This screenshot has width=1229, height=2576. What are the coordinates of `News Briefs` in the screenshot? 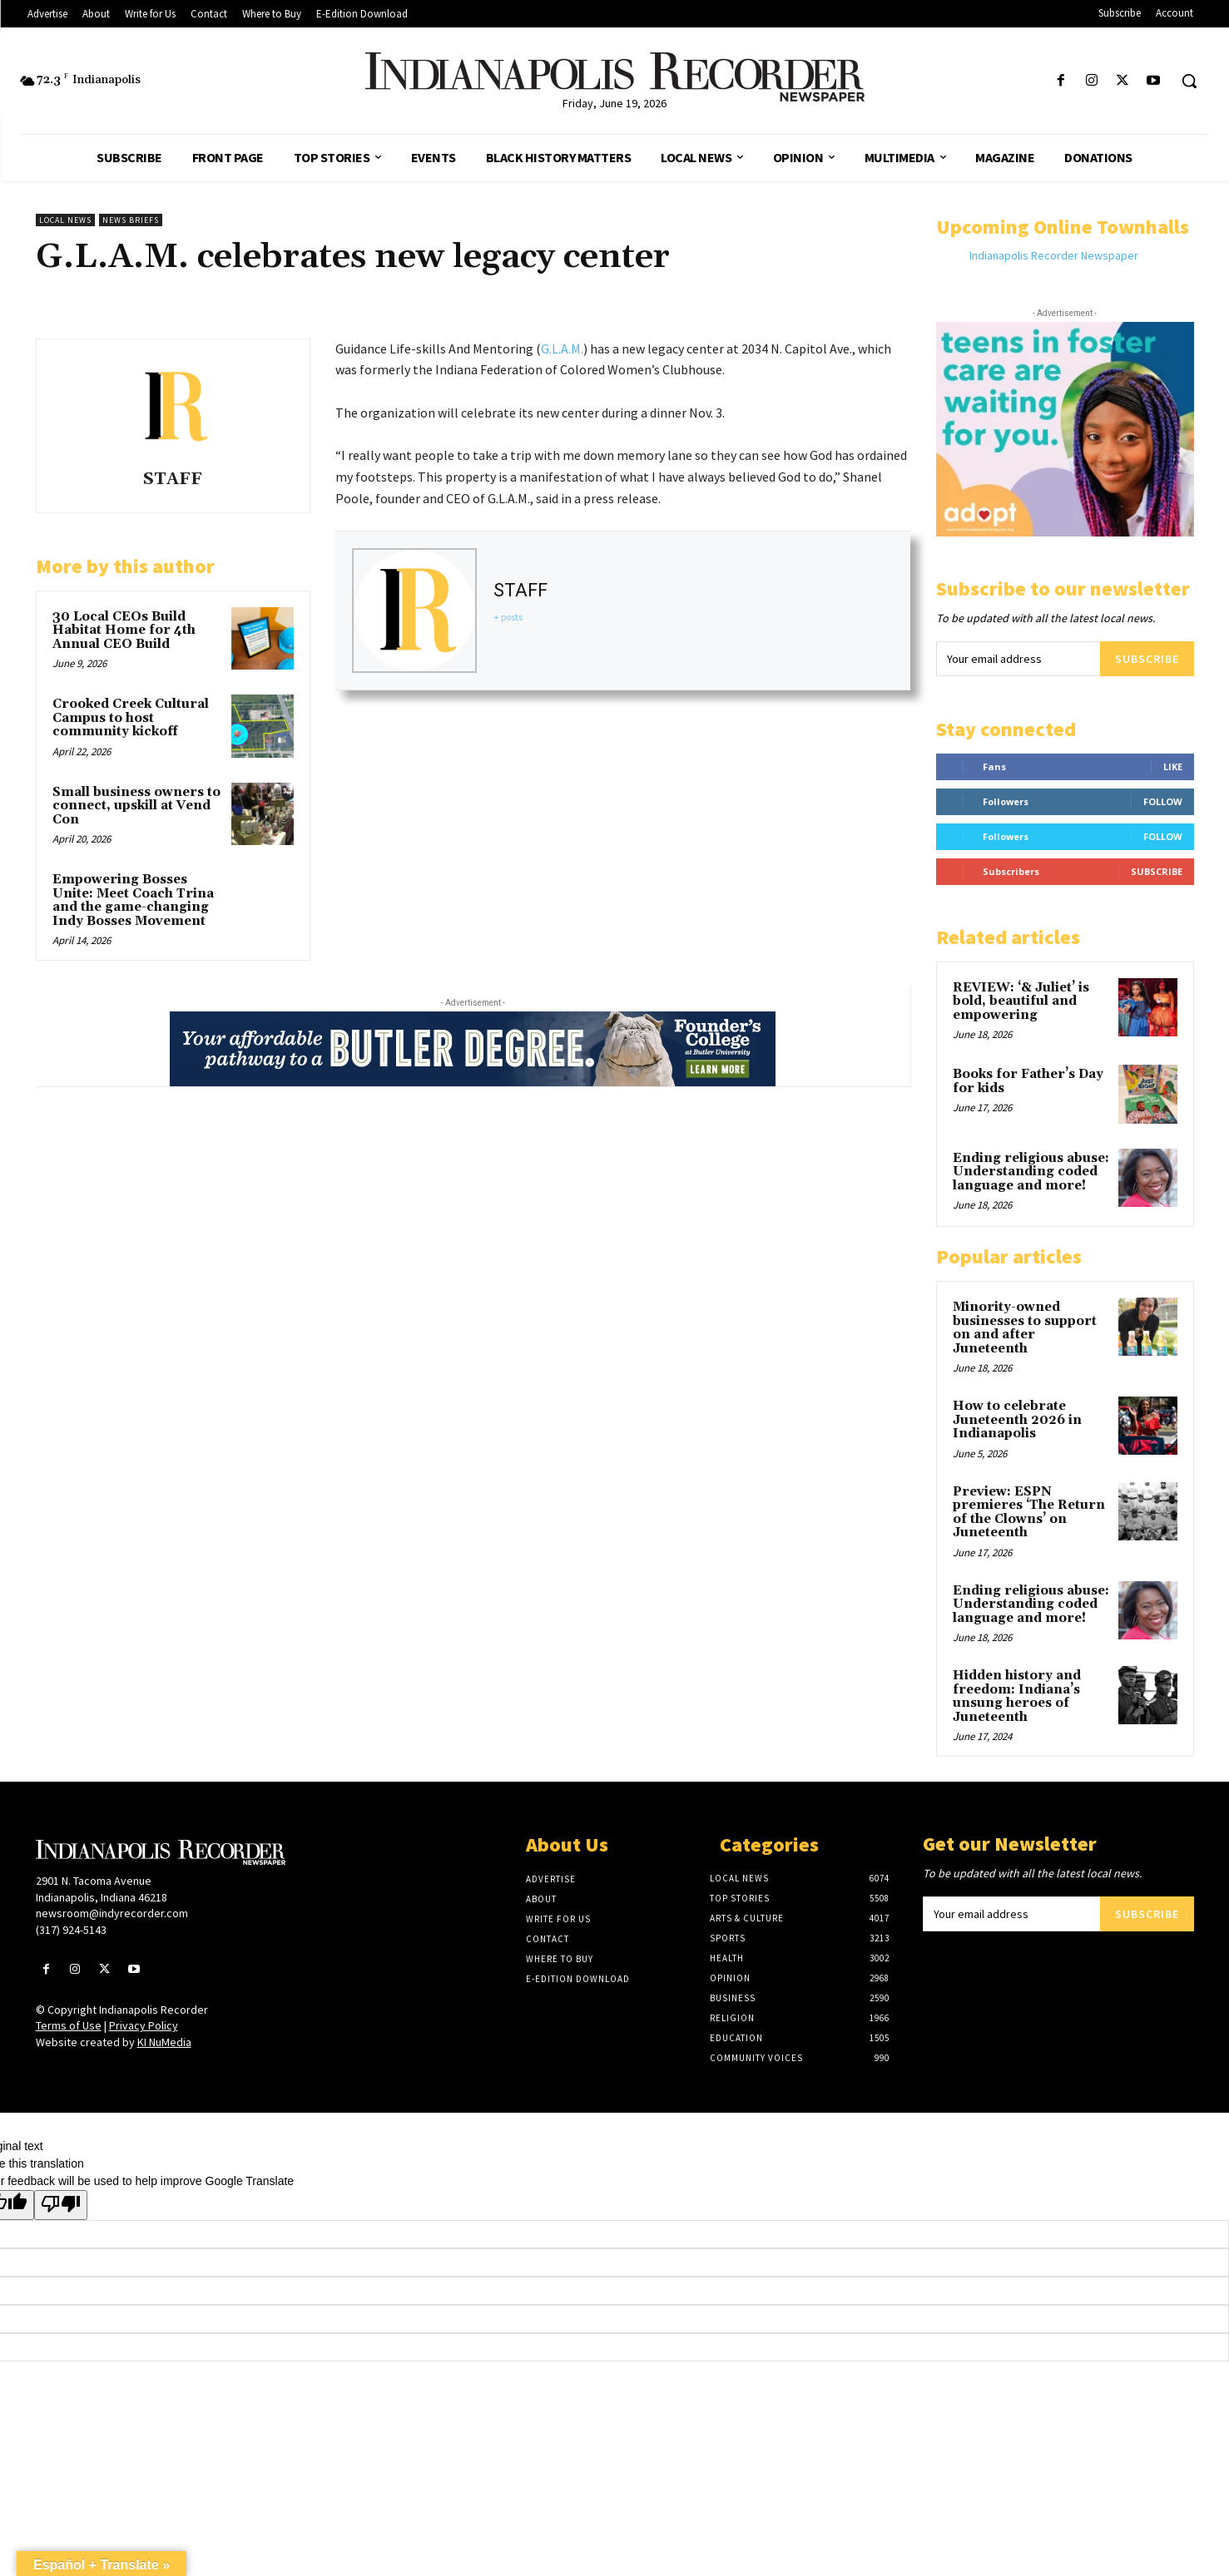 It's located at (130, 220).